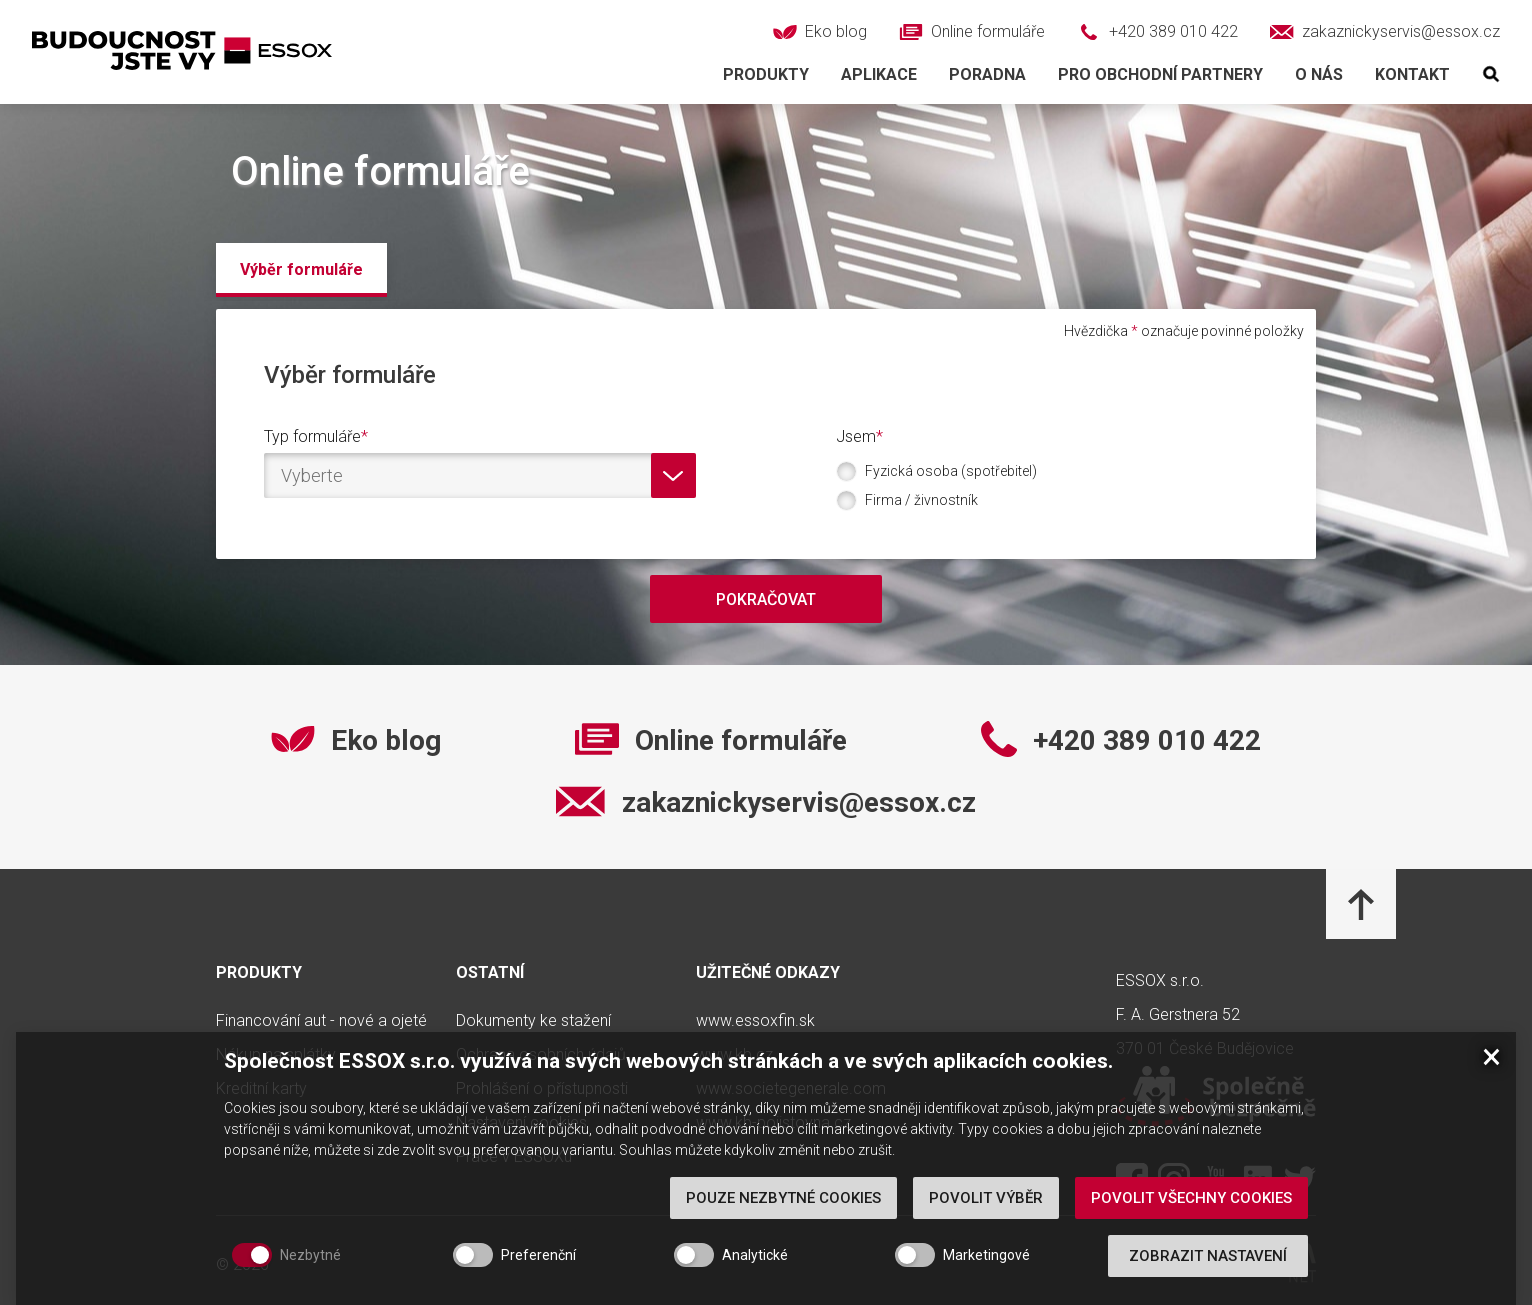 Image resolution: width=1532 pixels, height=1305 pixels. Describe the element at coordinates (766, 74) in the screenshot. I see `Produkty` at that location.